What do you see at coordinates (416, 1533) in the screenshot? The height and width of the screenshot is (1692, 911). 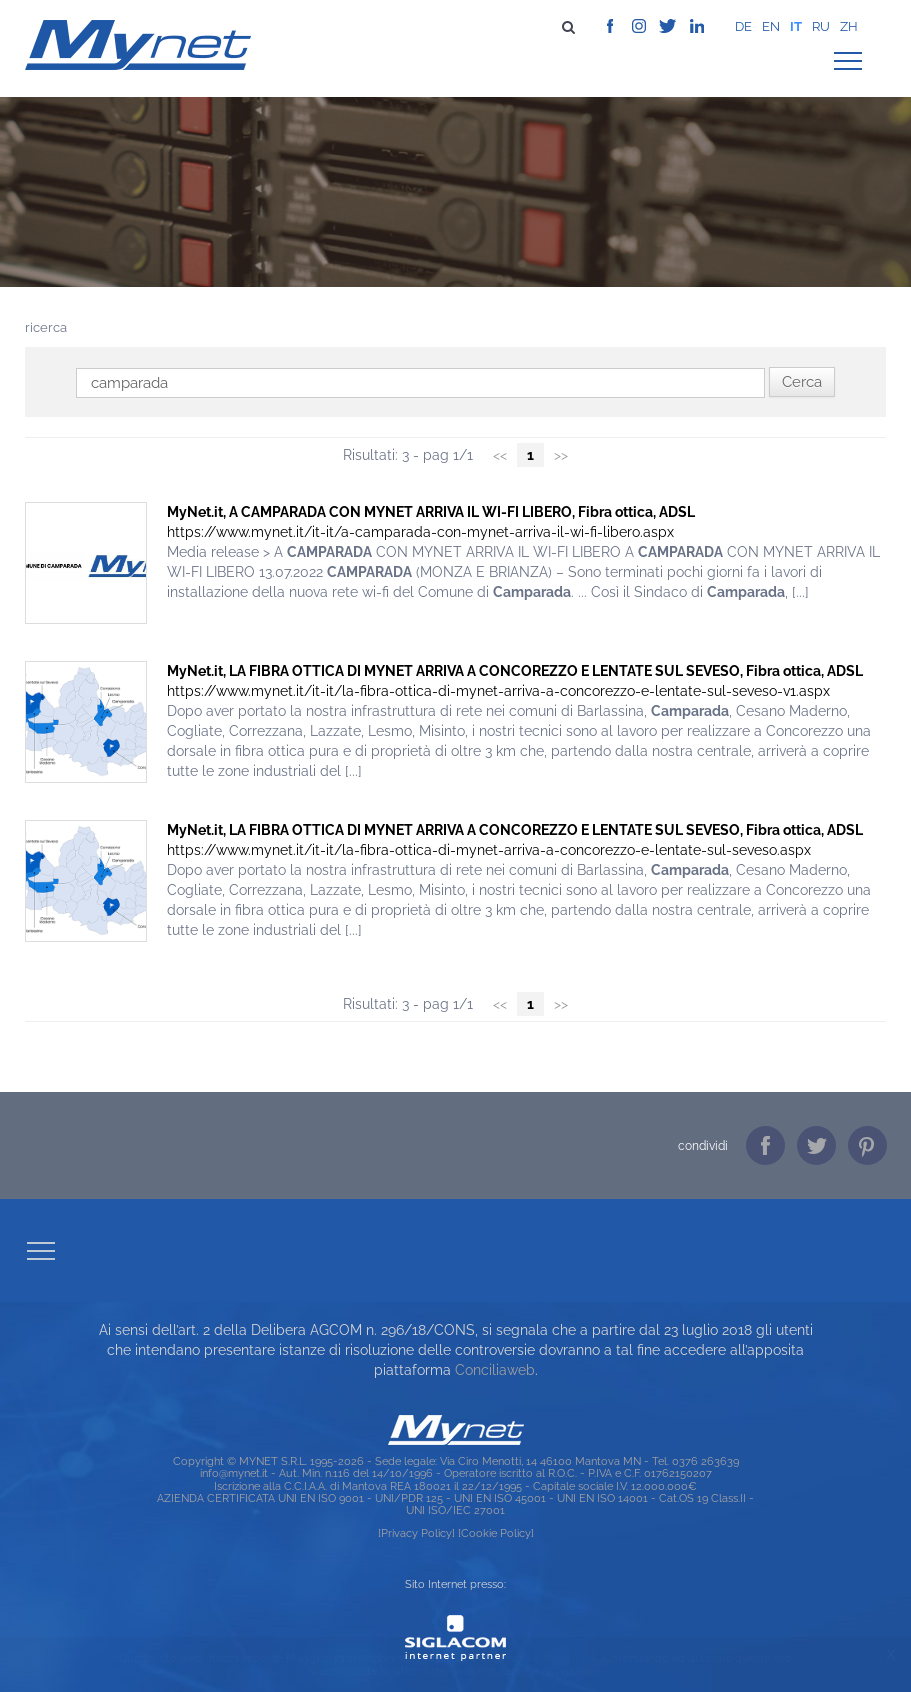 I see `[Privacy Policy]` at bounding box center [416, 1533].